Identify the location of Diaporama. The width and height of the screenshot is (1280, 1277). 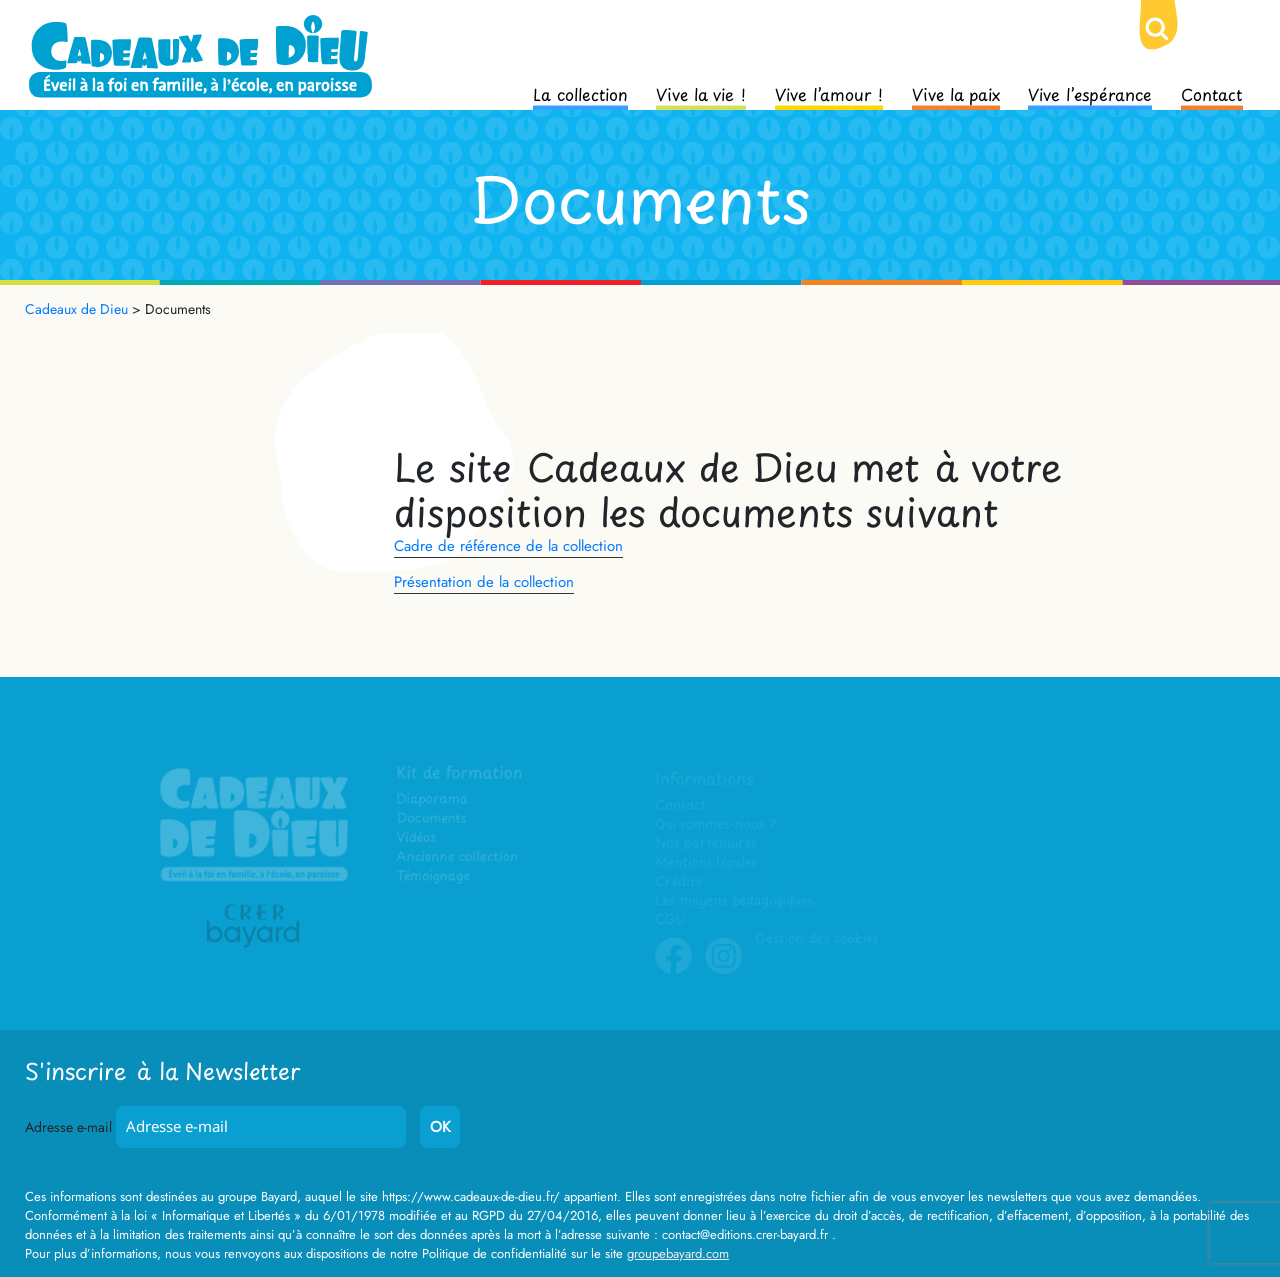
(433, 800).